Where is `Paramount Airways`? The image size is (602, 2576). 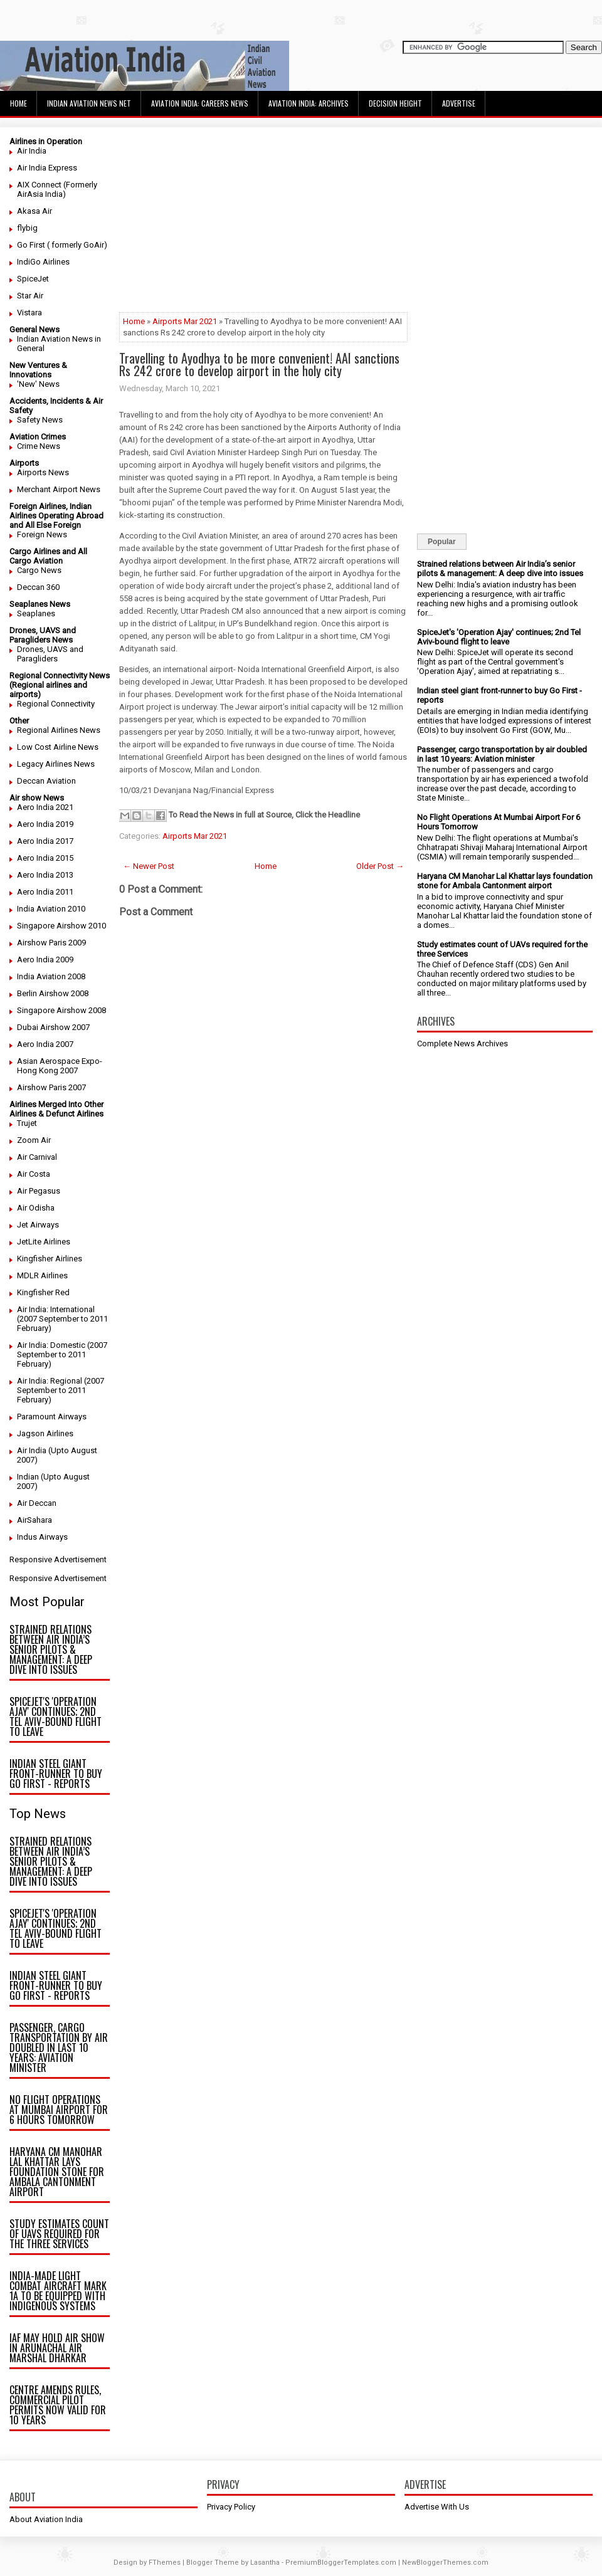
Paramount Airways is located at coordinates (52, 1416).